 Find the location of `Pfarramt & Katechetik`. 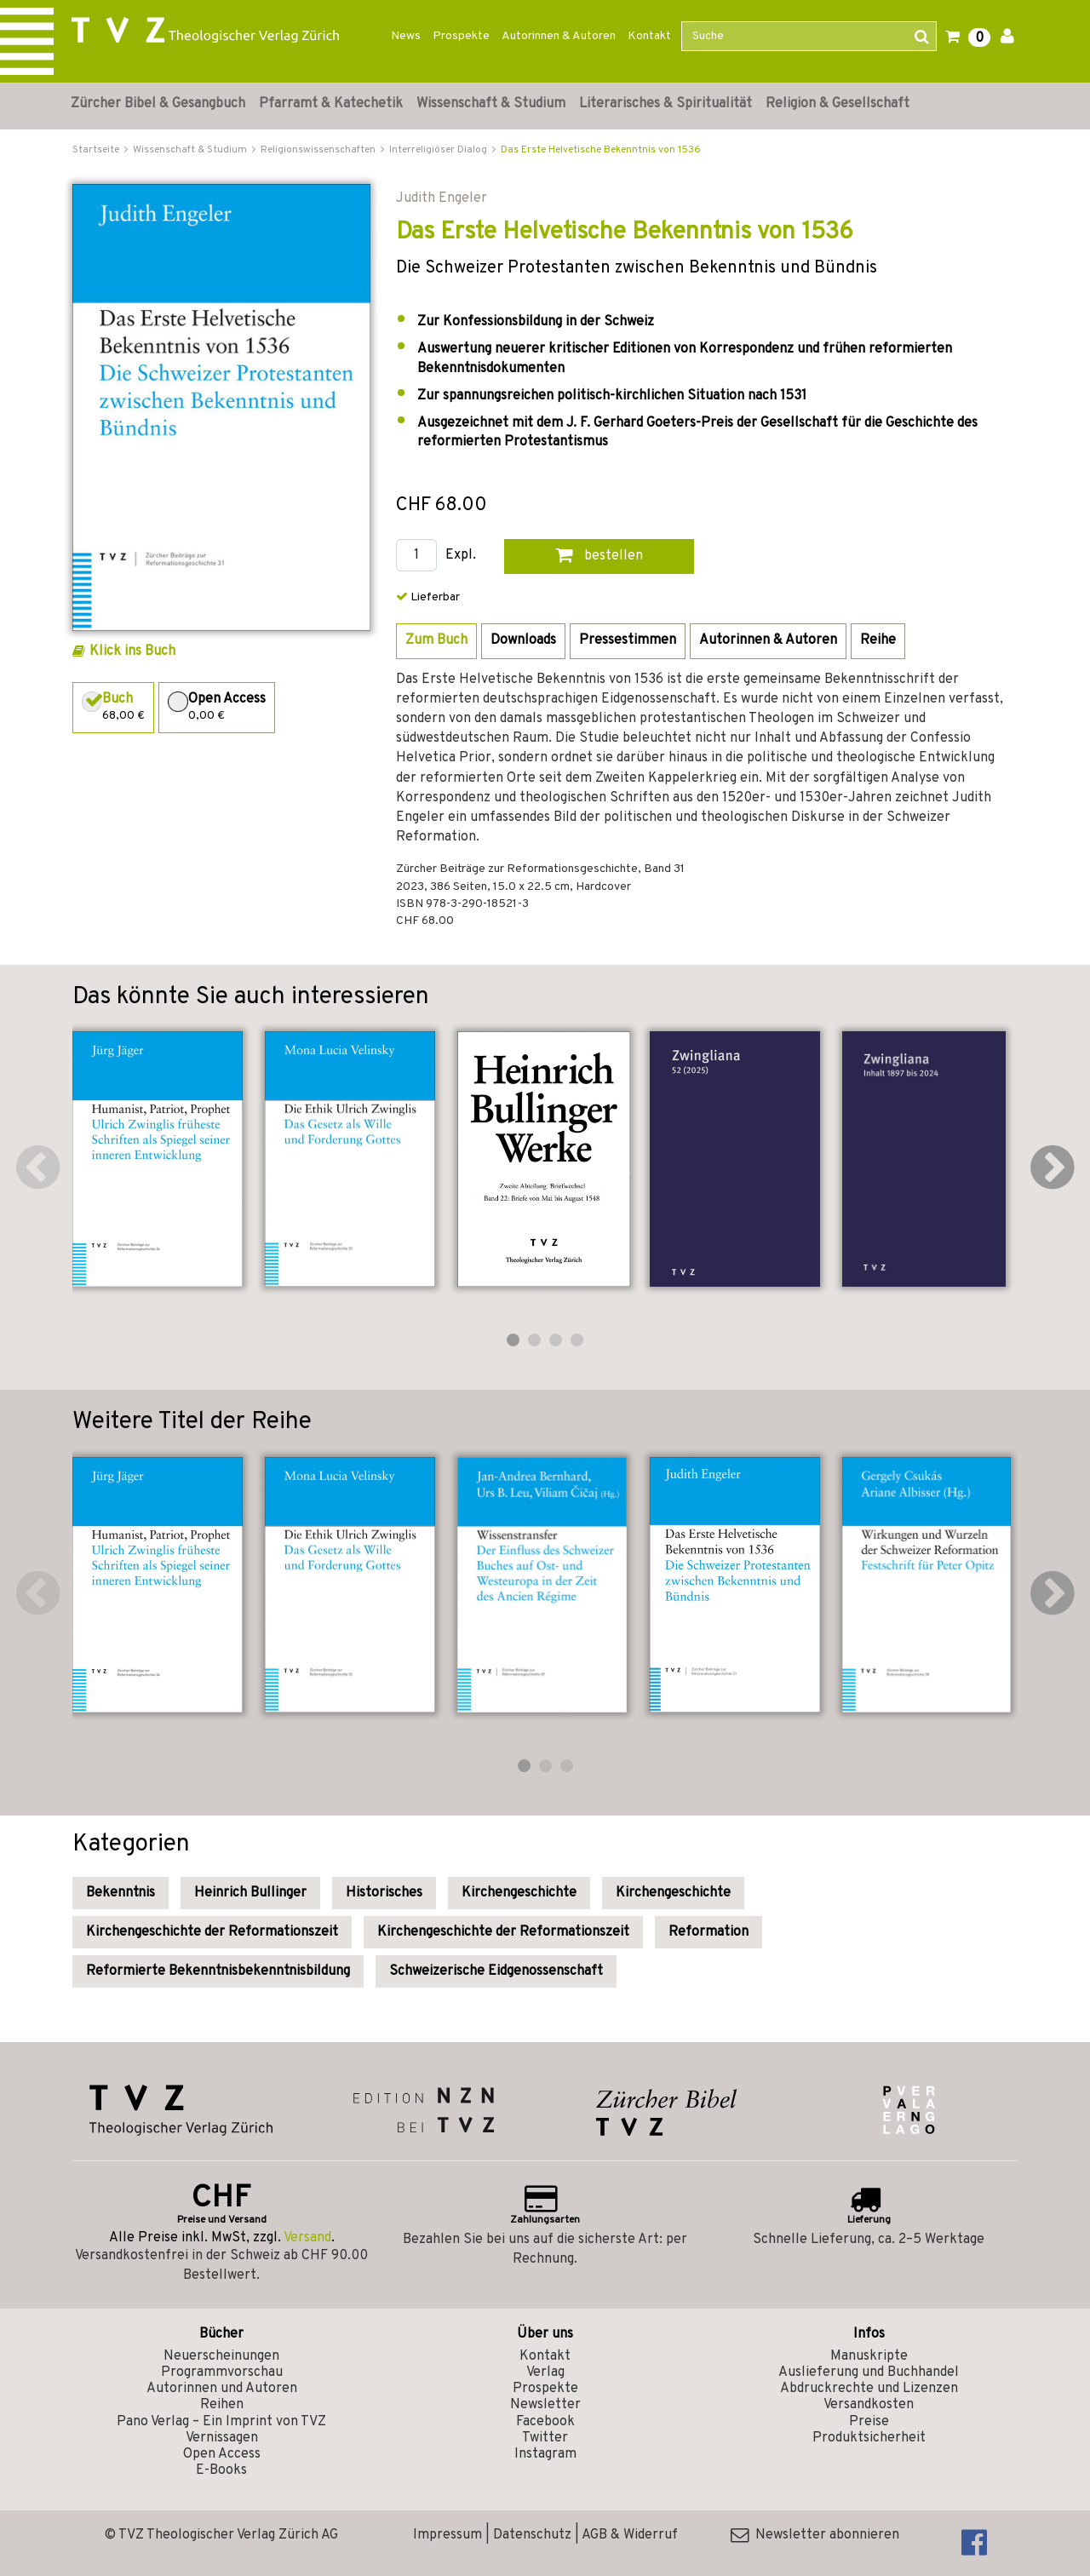

Pfarramt & Katechetik is located at coordinates (331, 103).